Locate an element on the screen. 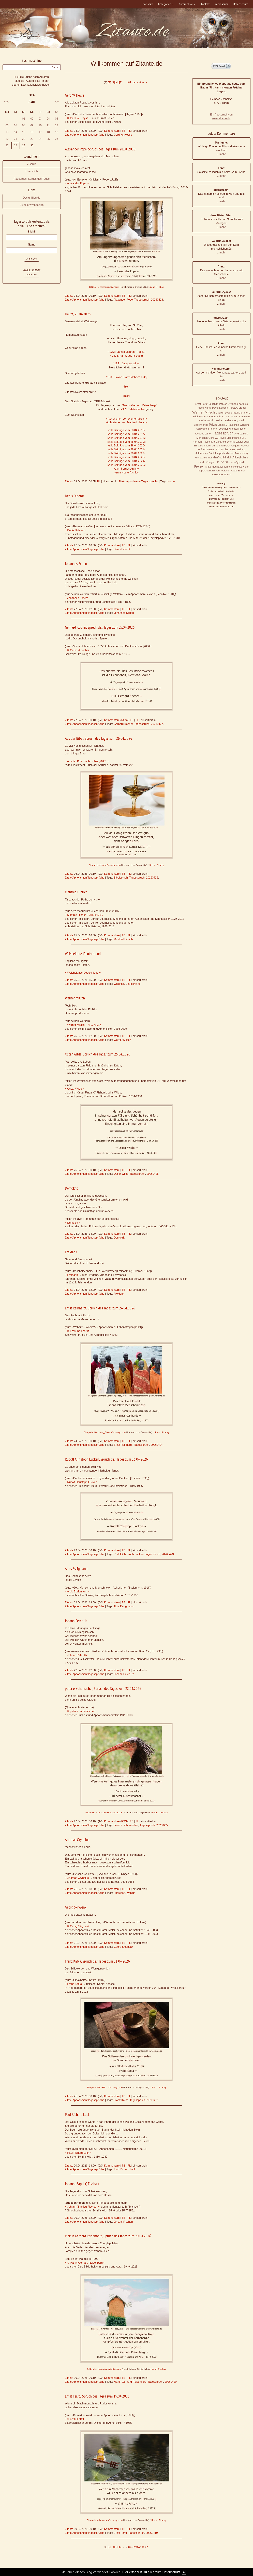  Autorenliste [button] is located at coordinates (187, 4).